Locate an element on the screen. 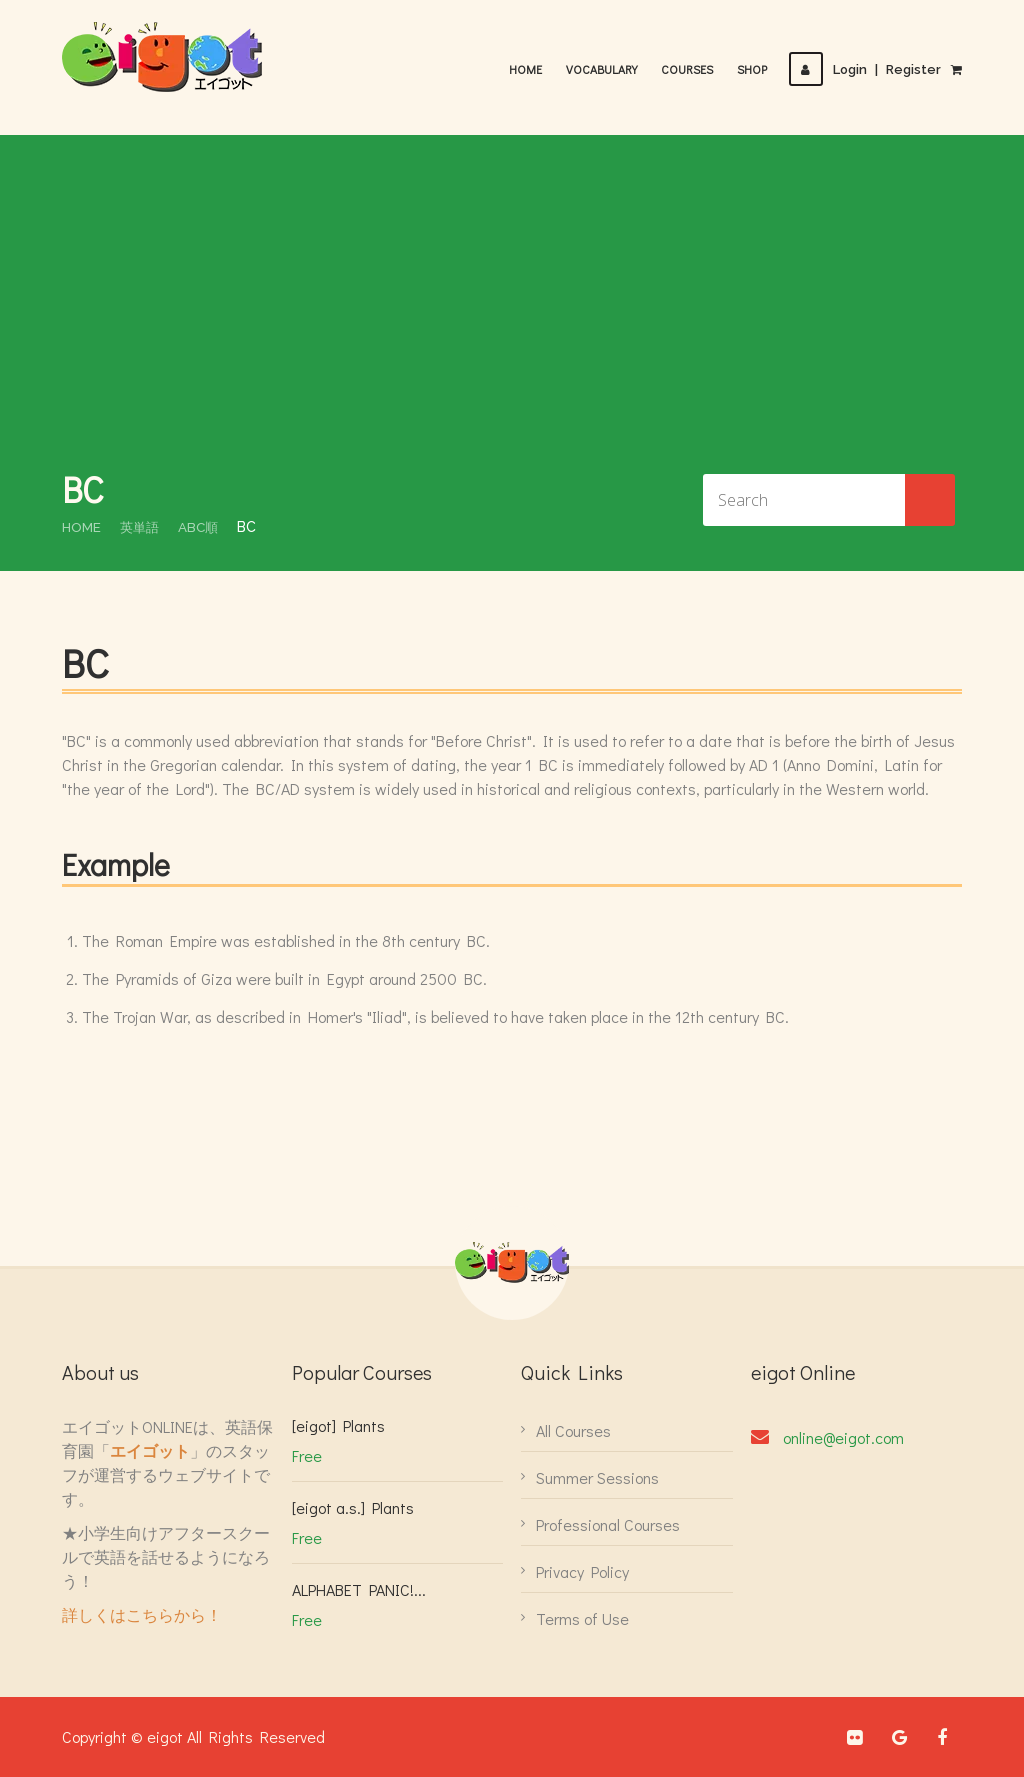 The width and height of the screenshot is (1024, 1777). LoginRegister is located at coordinates (868, 70).